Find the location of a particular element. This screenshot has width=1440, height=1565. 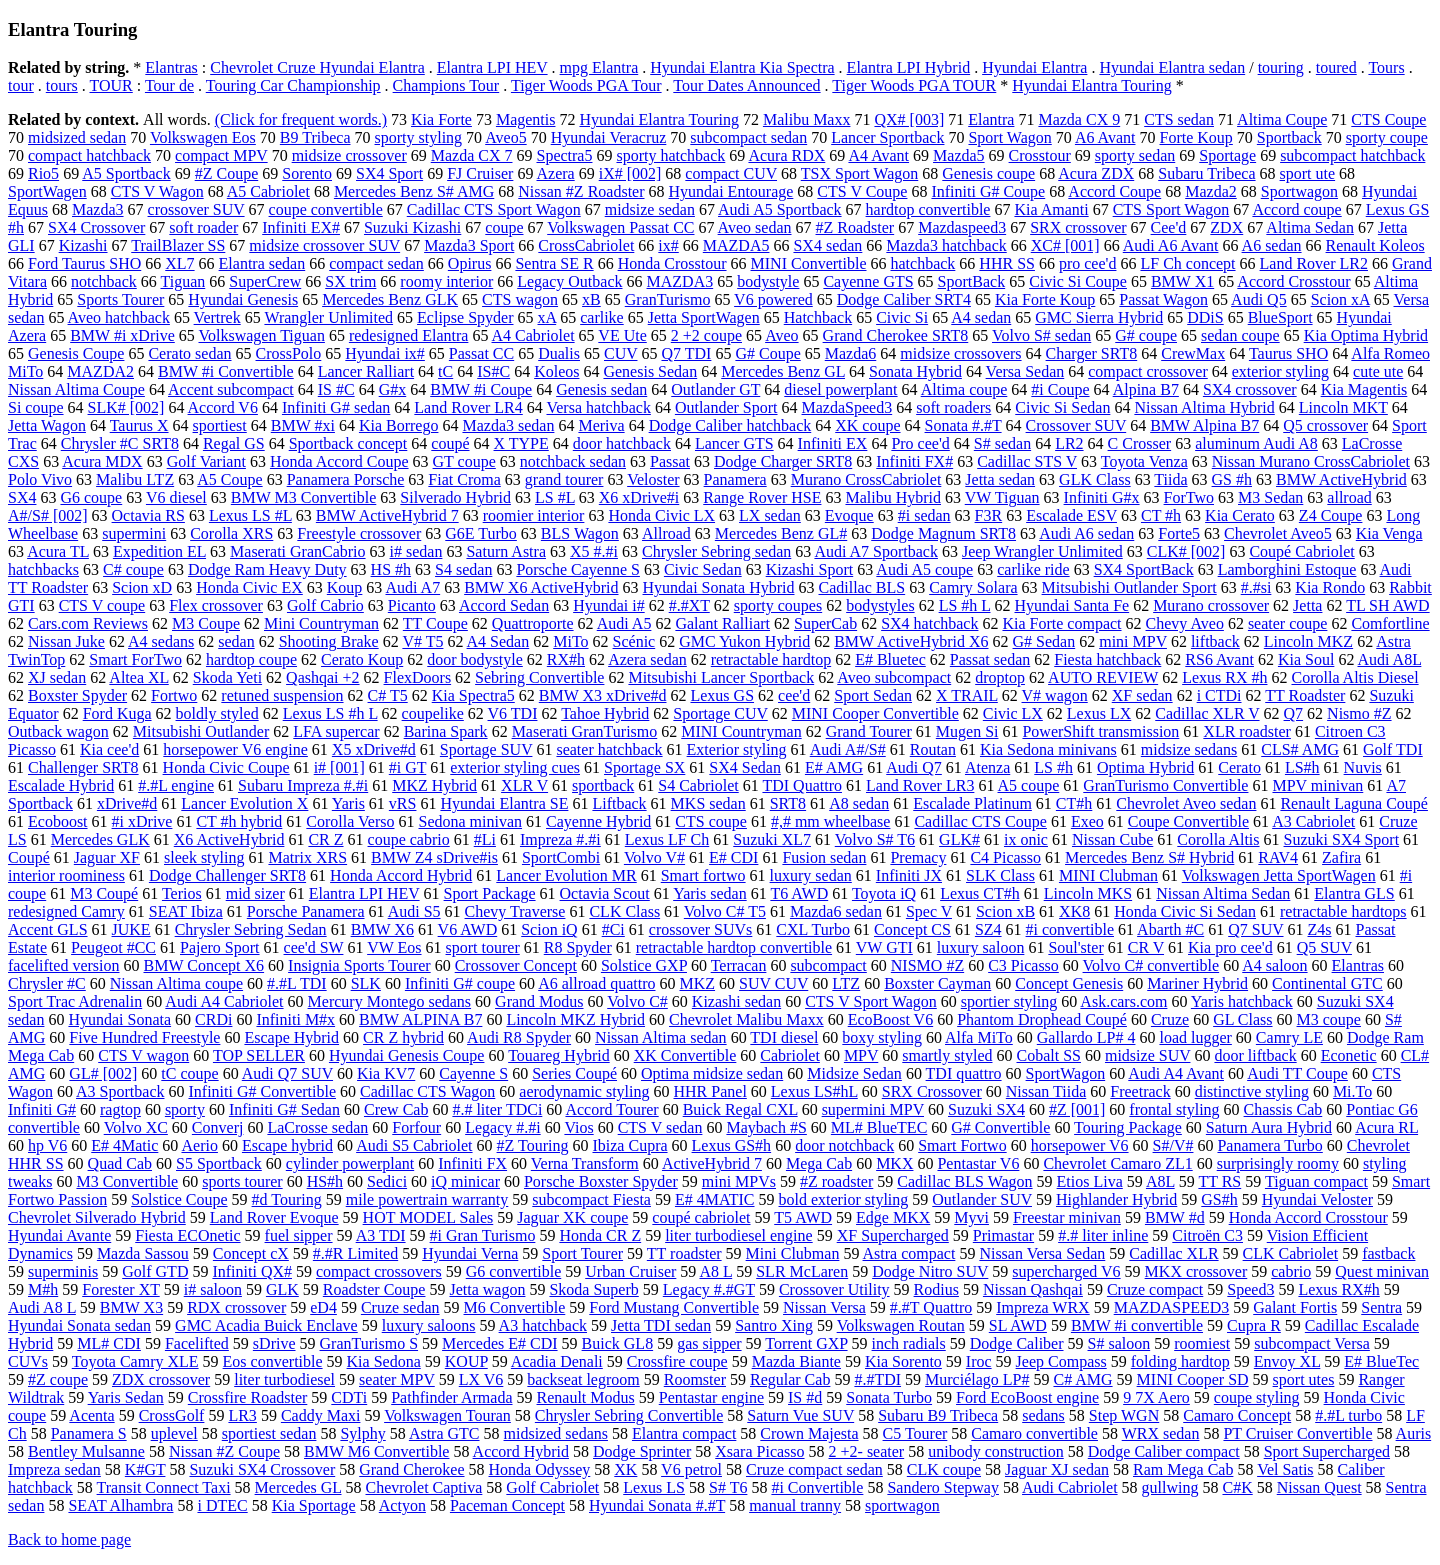

LS #L is located at coordinates (555, 497).